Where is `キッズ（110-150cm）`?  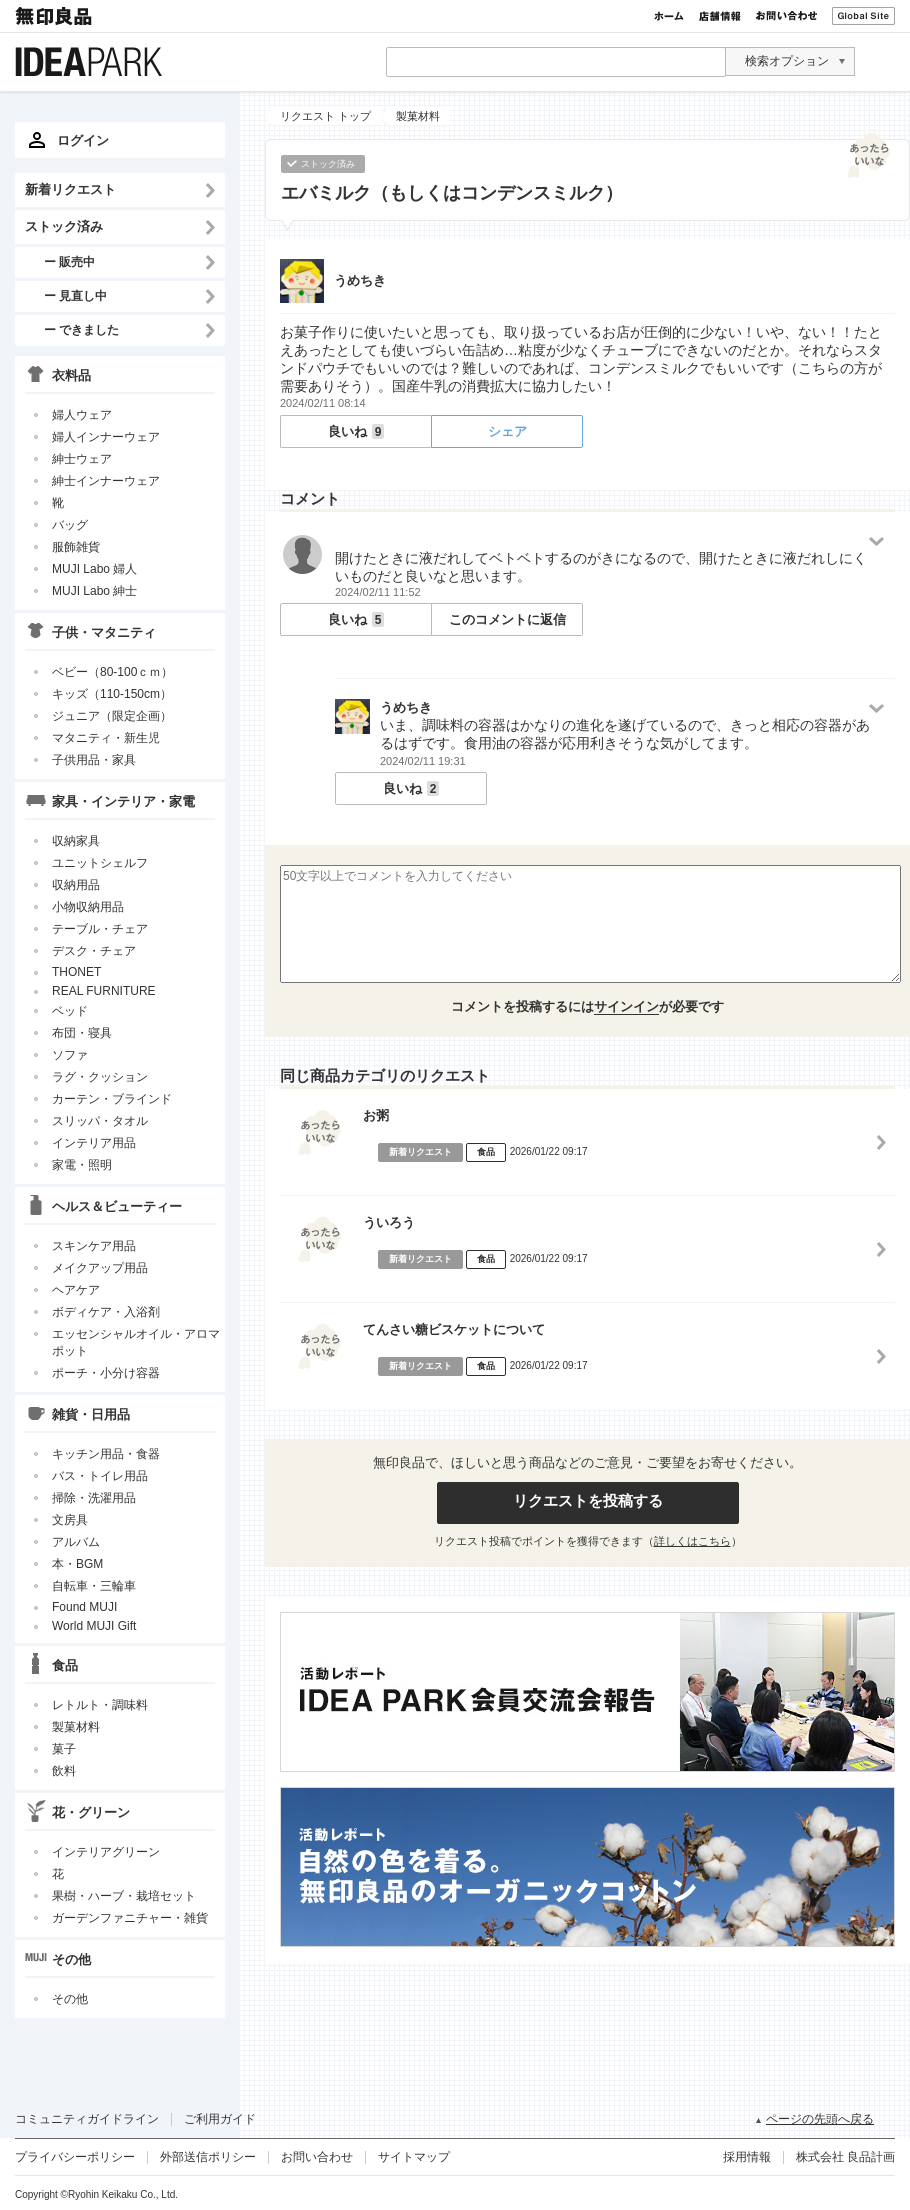
キッズ（110-150cm） is located at coordinates (112, 694).